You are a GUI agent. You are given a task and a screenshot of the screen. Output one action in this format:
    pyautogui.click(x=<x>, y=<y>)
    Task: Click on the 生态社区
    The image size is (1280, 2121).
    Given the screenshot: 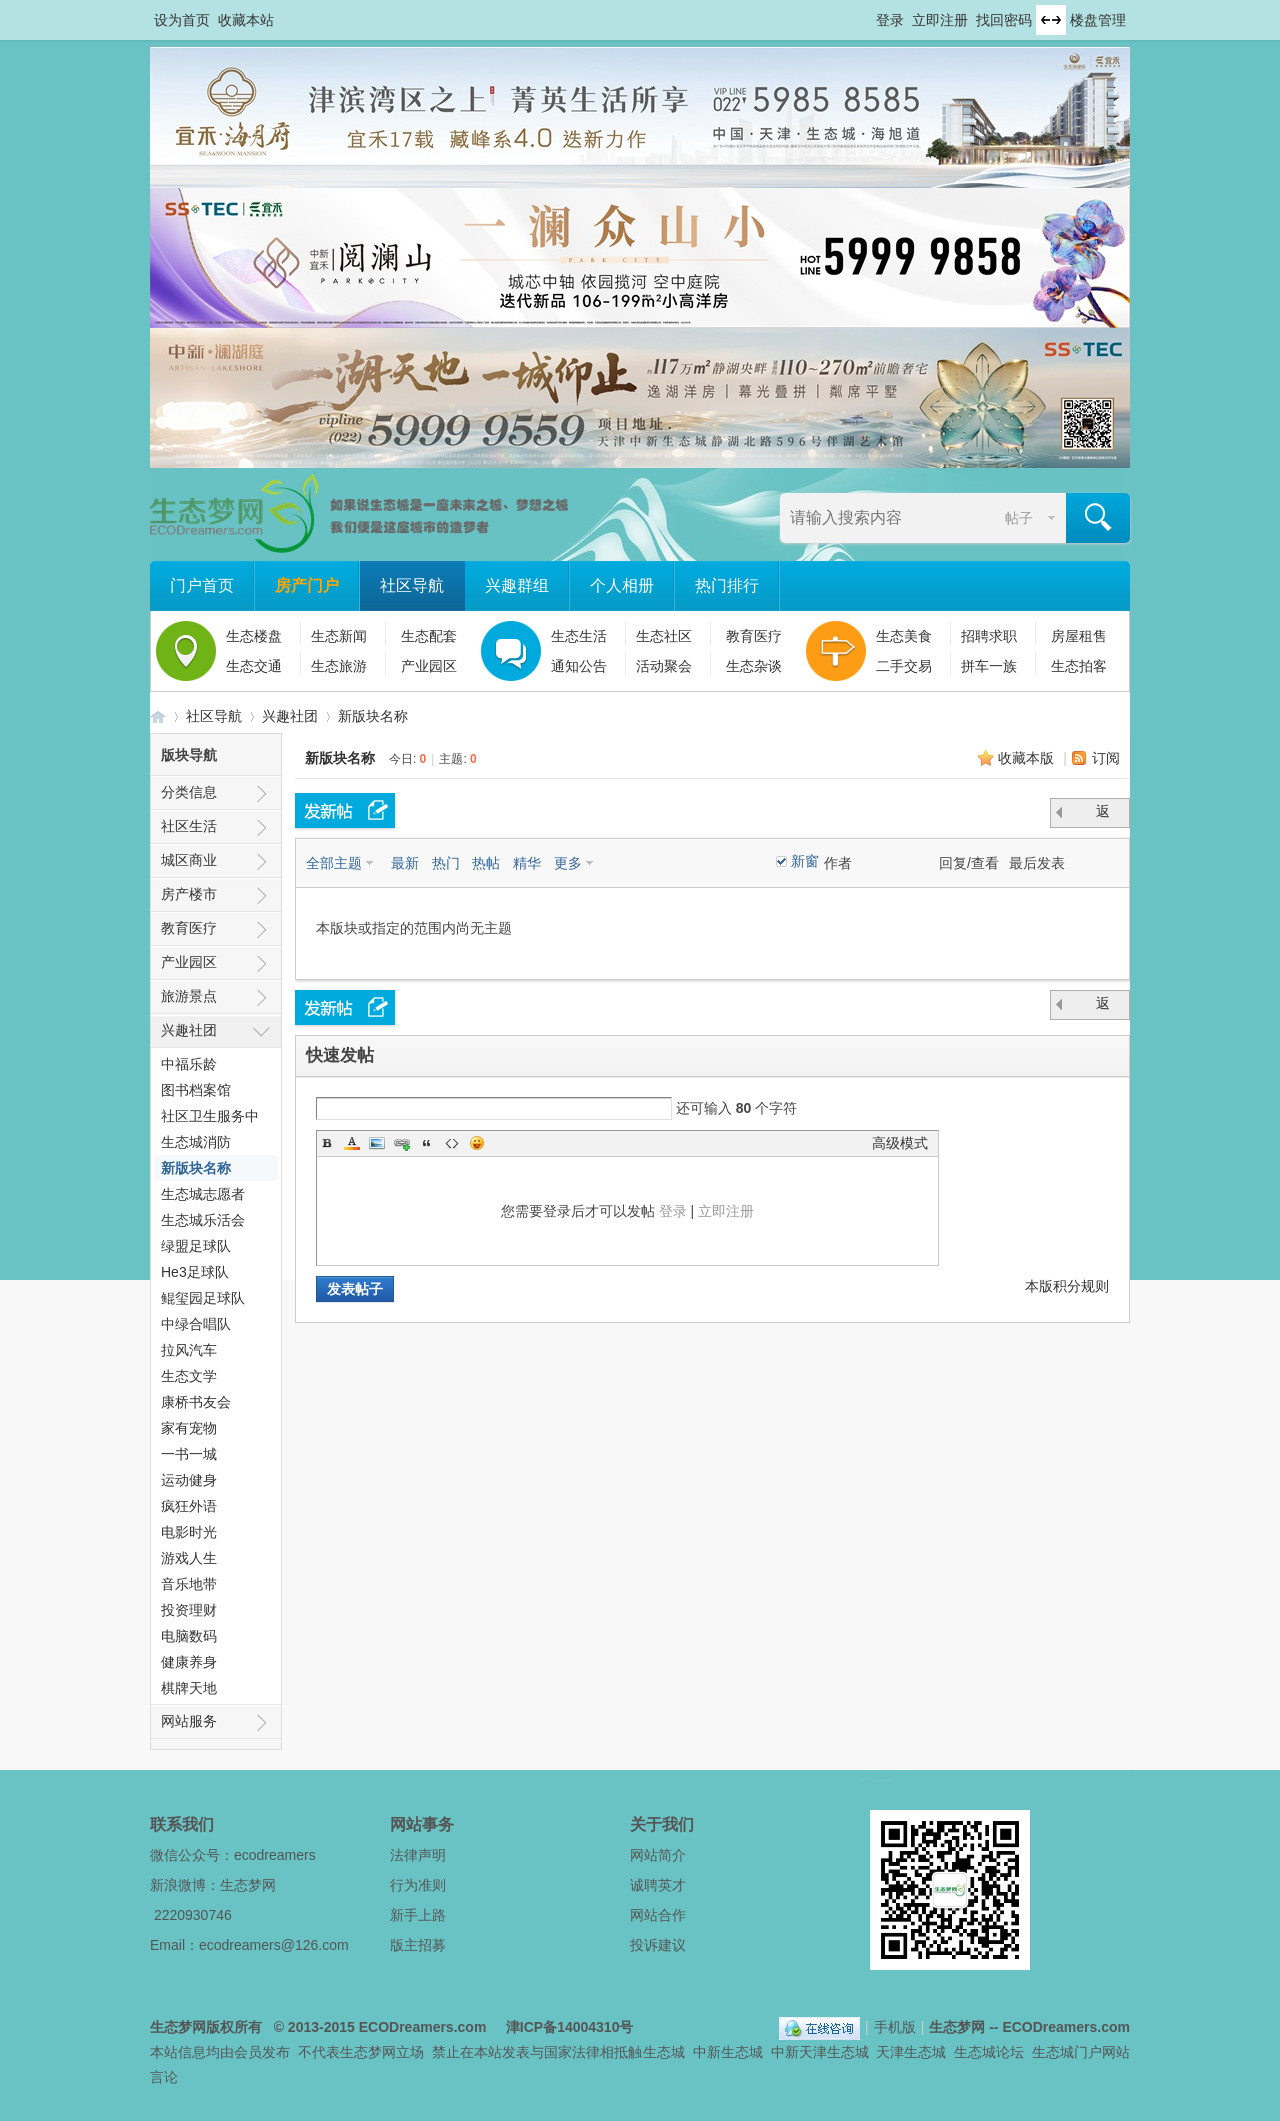 What is the action you would take?
    pyautogui.click(x=664, y=636)
    